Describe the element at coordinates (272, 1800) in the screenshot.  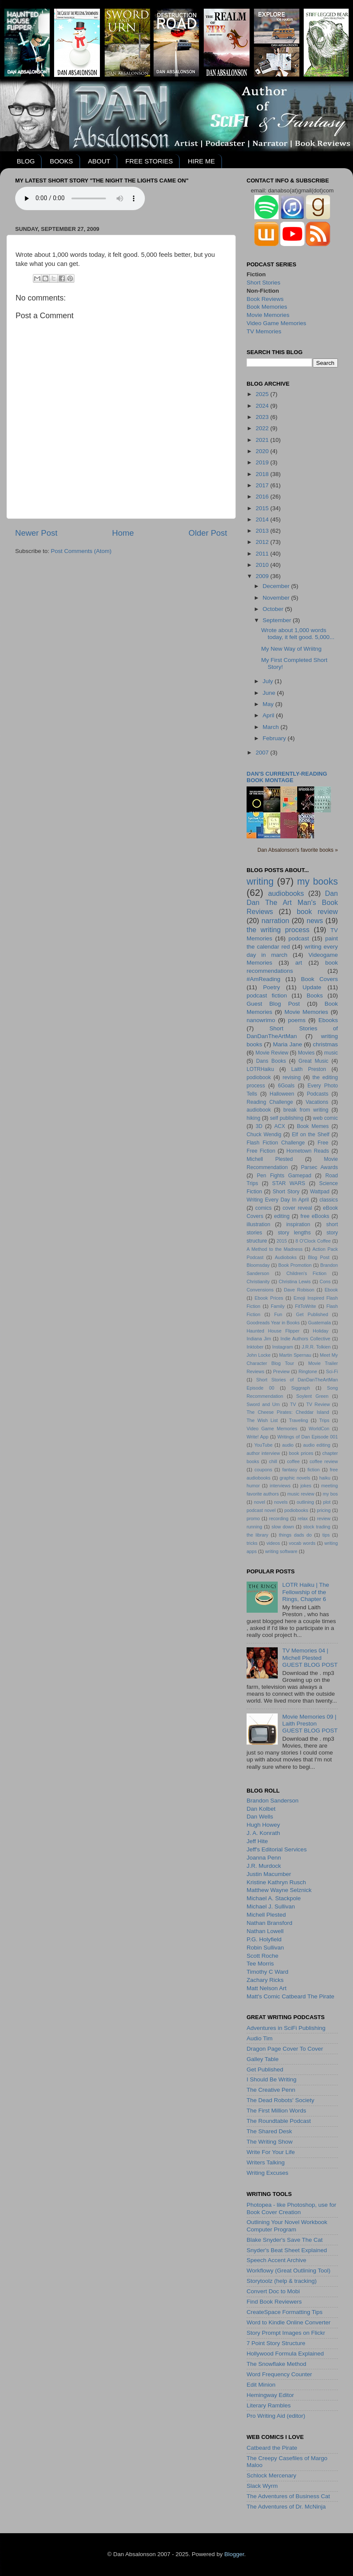
I see `Brandon Sanderson` at that location.